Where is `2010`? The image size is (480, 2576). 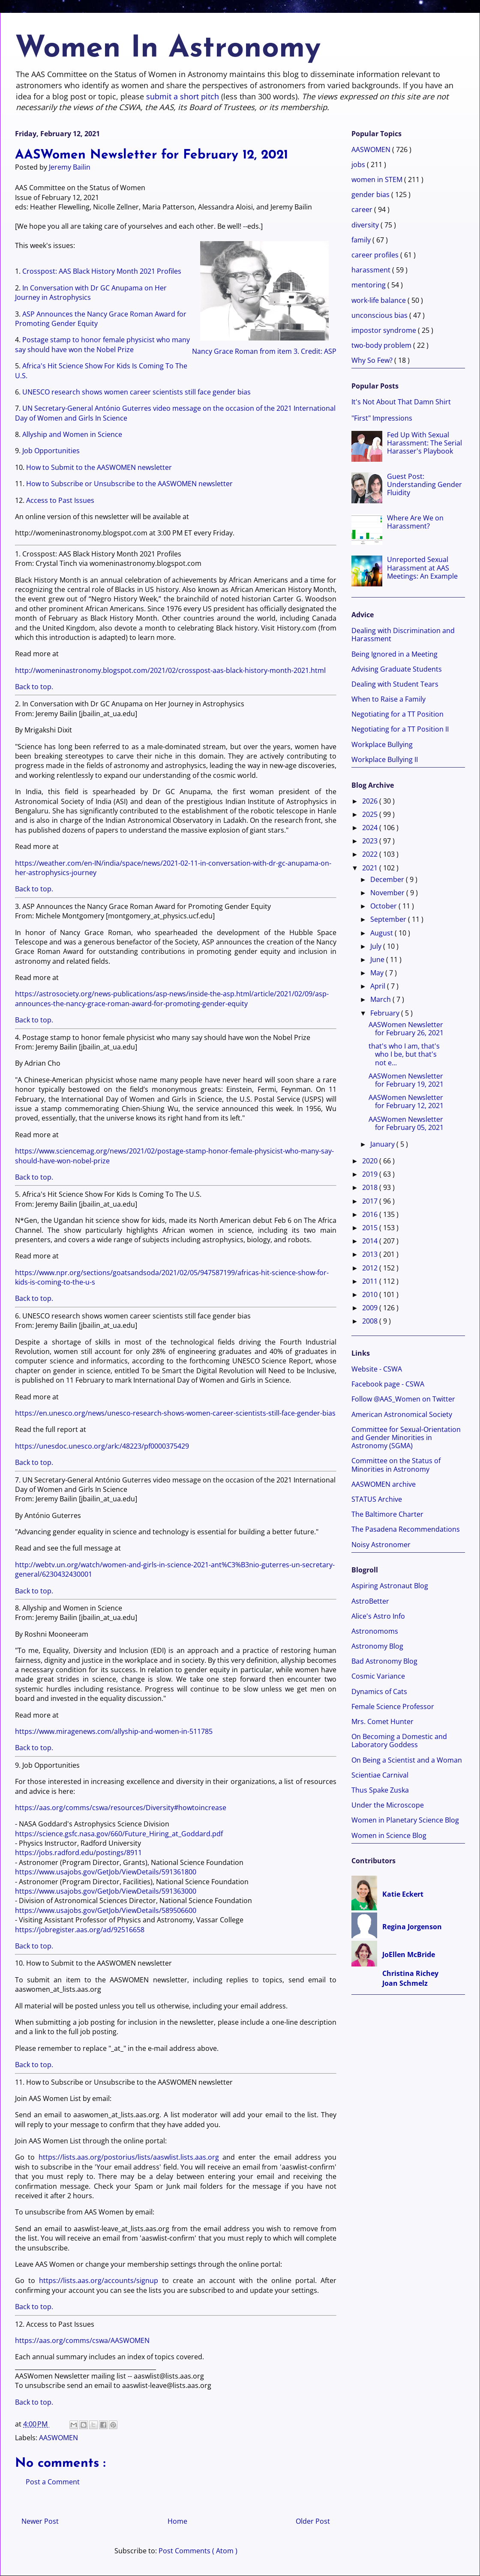
2010 is located at coordinates (370, 1294).